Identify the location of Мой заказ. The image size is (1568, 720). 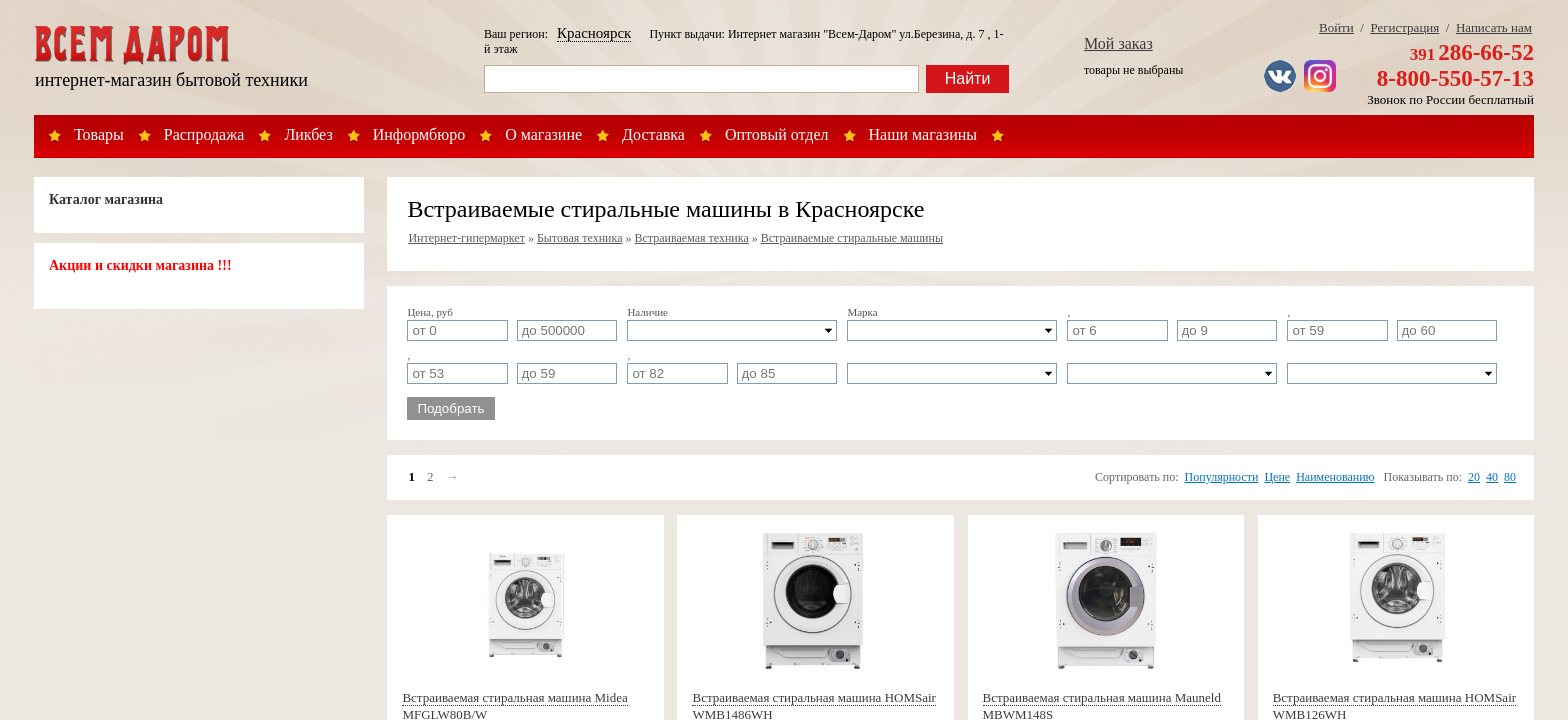
(1118, 43).